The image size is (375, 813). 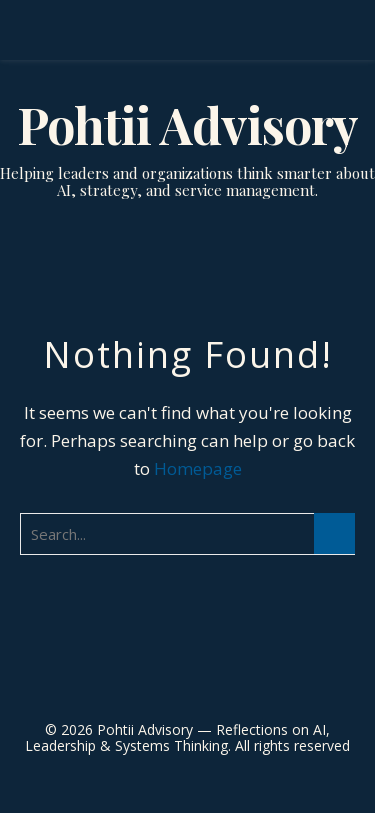 I want to click on Pohtii Advisory, so click(x=187, y=125).